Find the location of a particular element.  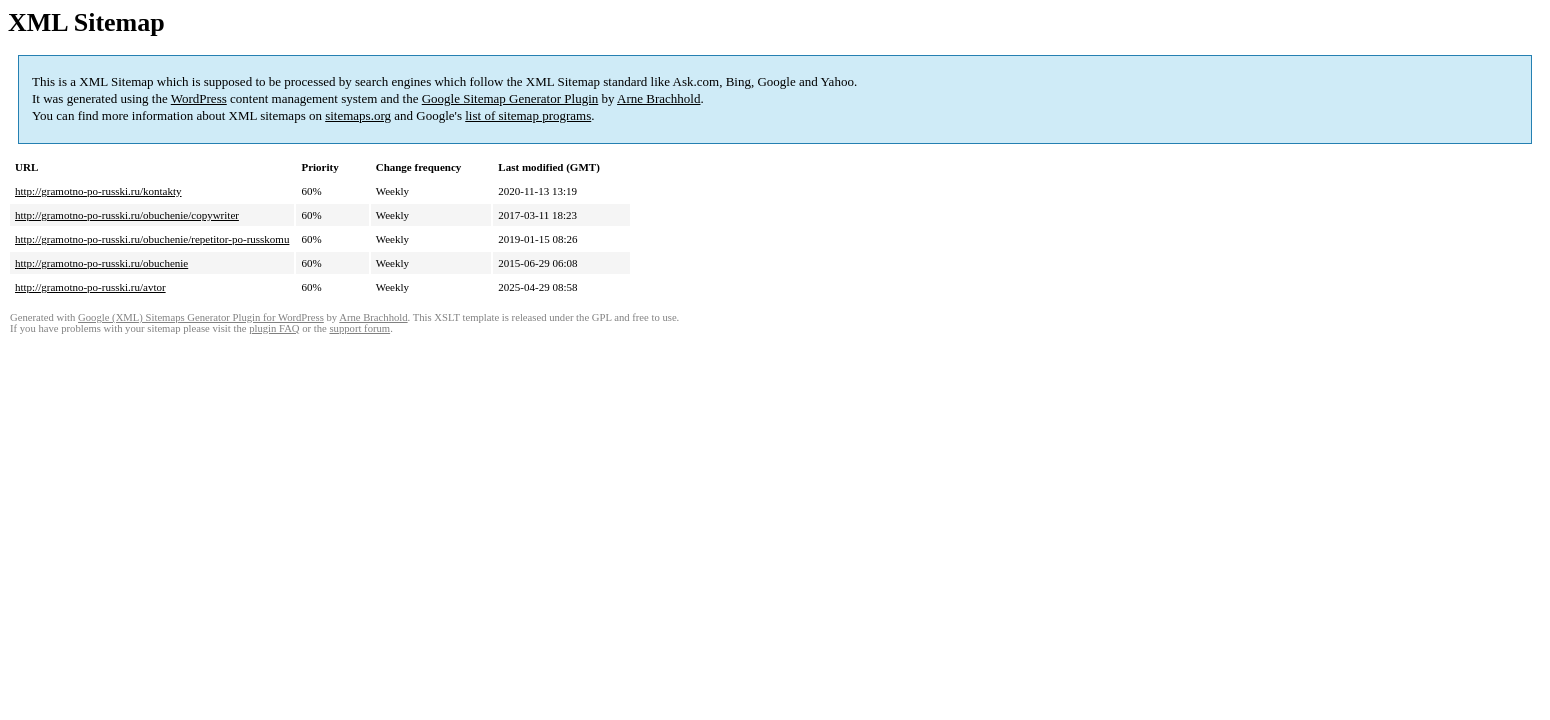

sitemaps.org is located at coordinates (358, 115).